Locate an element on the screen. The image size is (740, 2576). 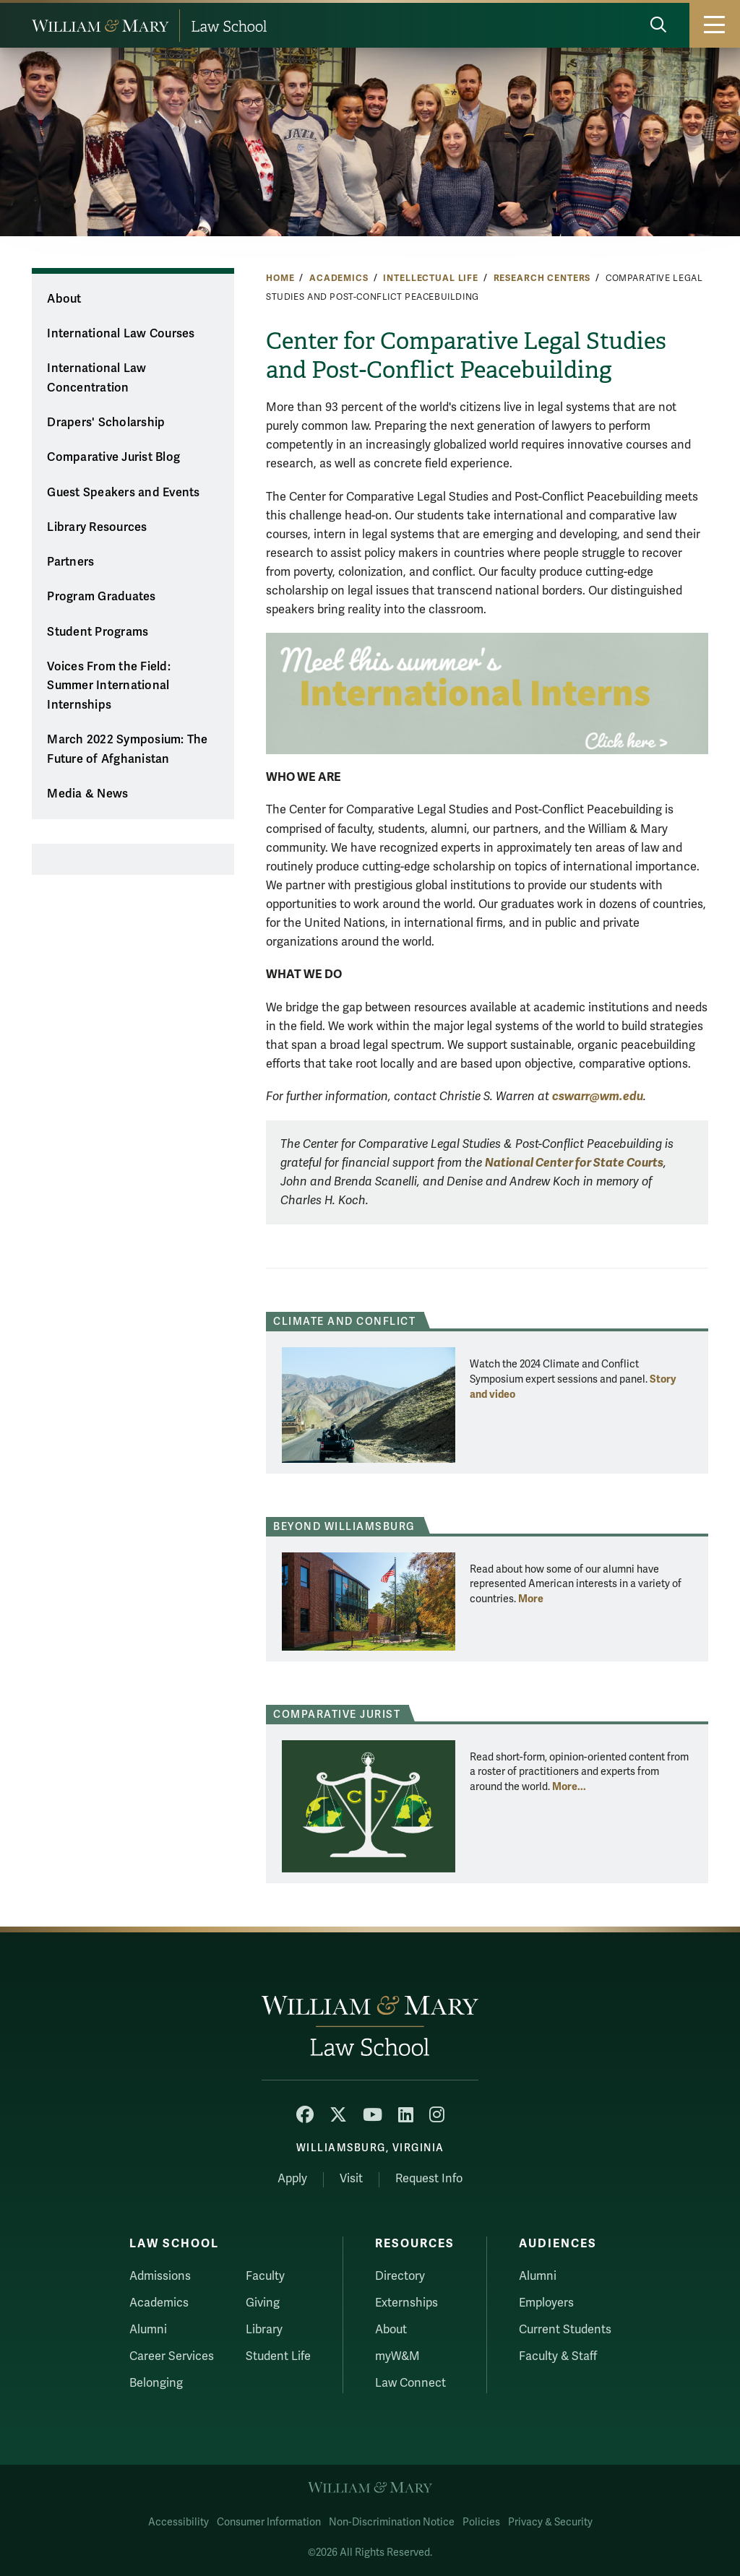
Privacy & Security is located at coordinates (550, 2522).